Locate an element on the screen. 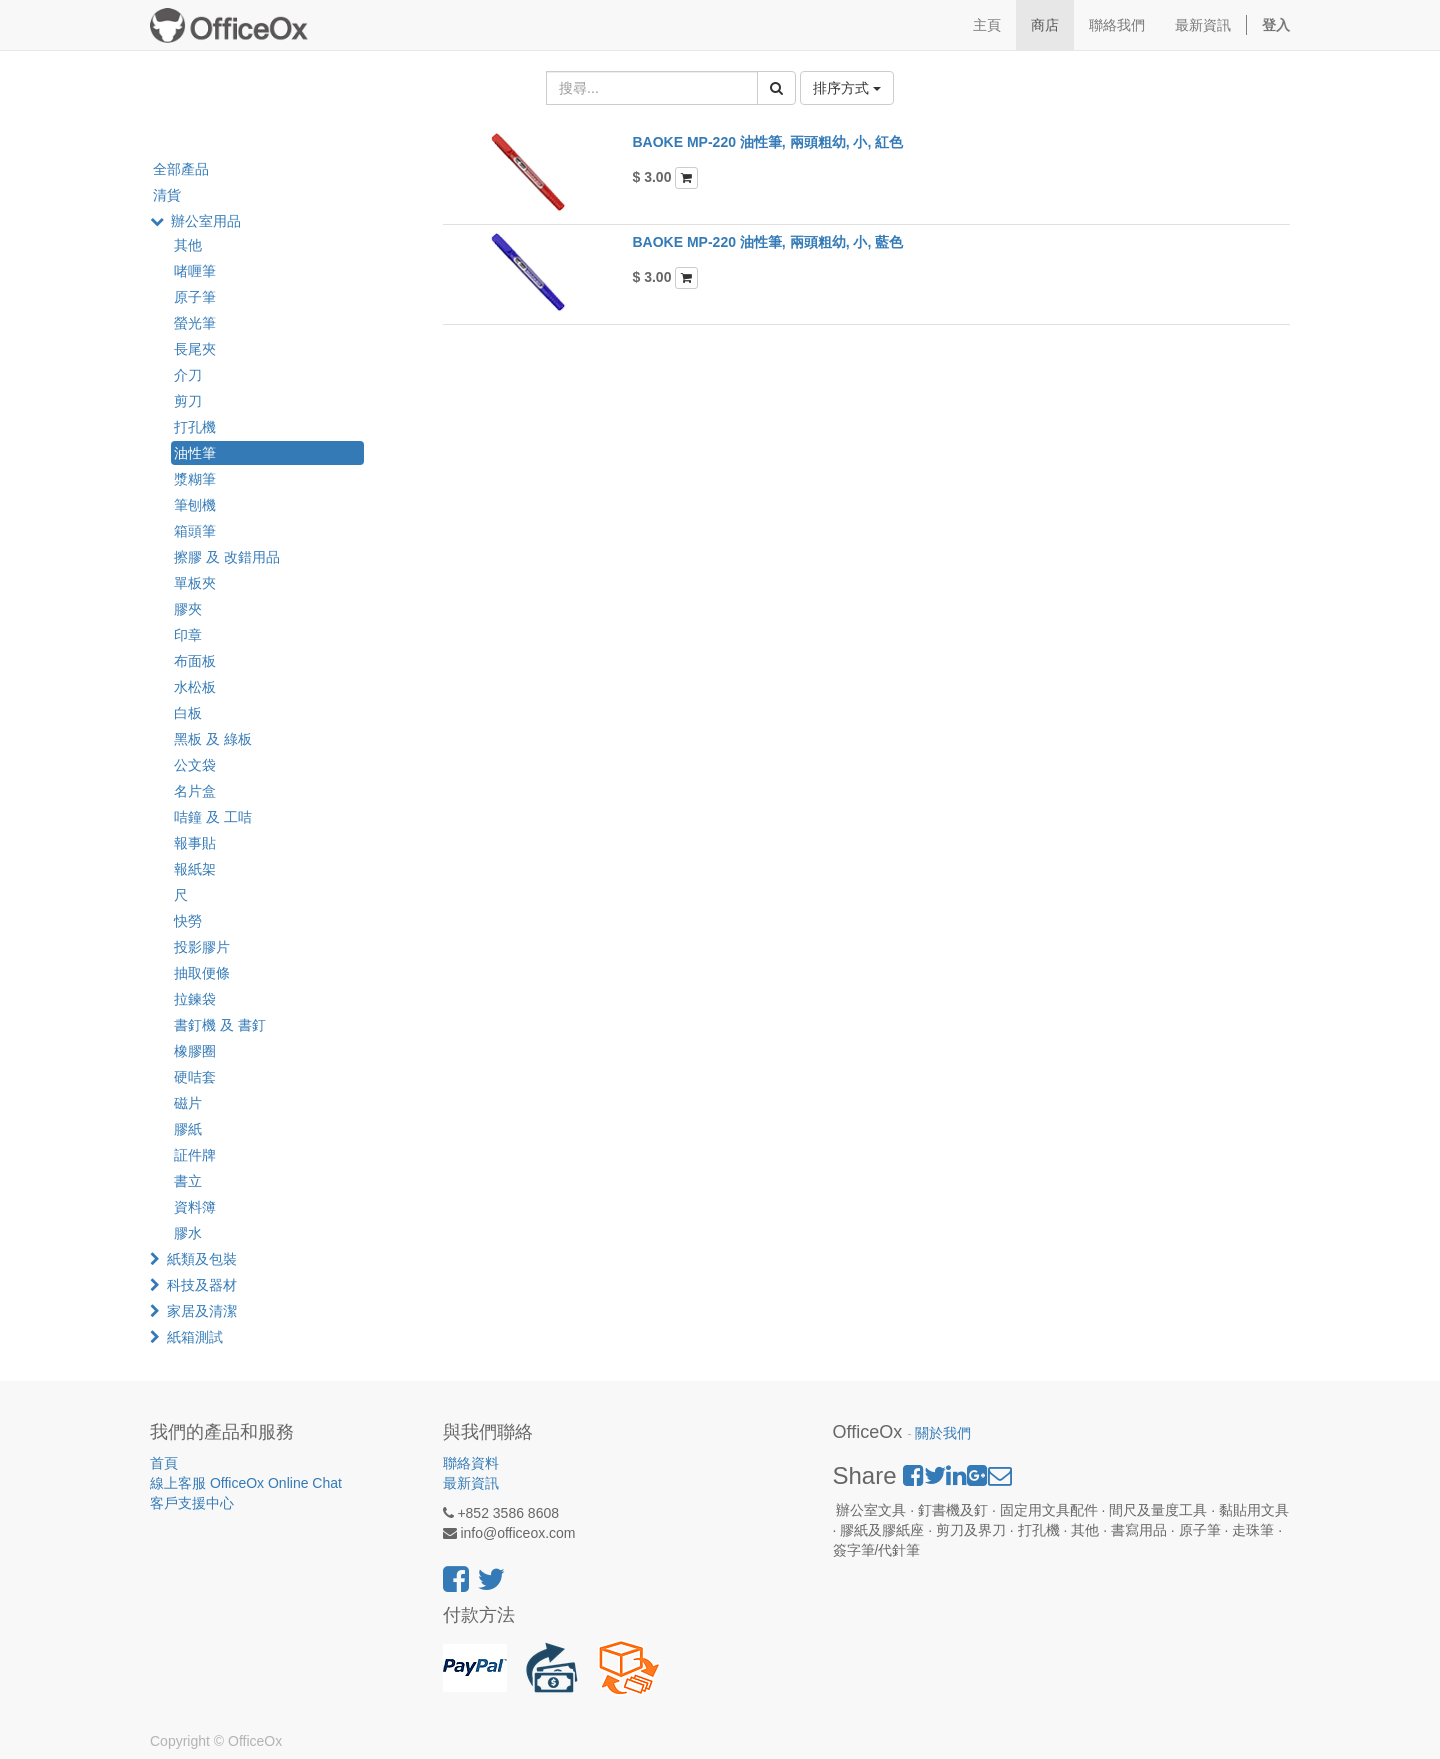 This screenshot has width=1440, height=1759. 啫喱筆 is located at coordinates (195, 271).